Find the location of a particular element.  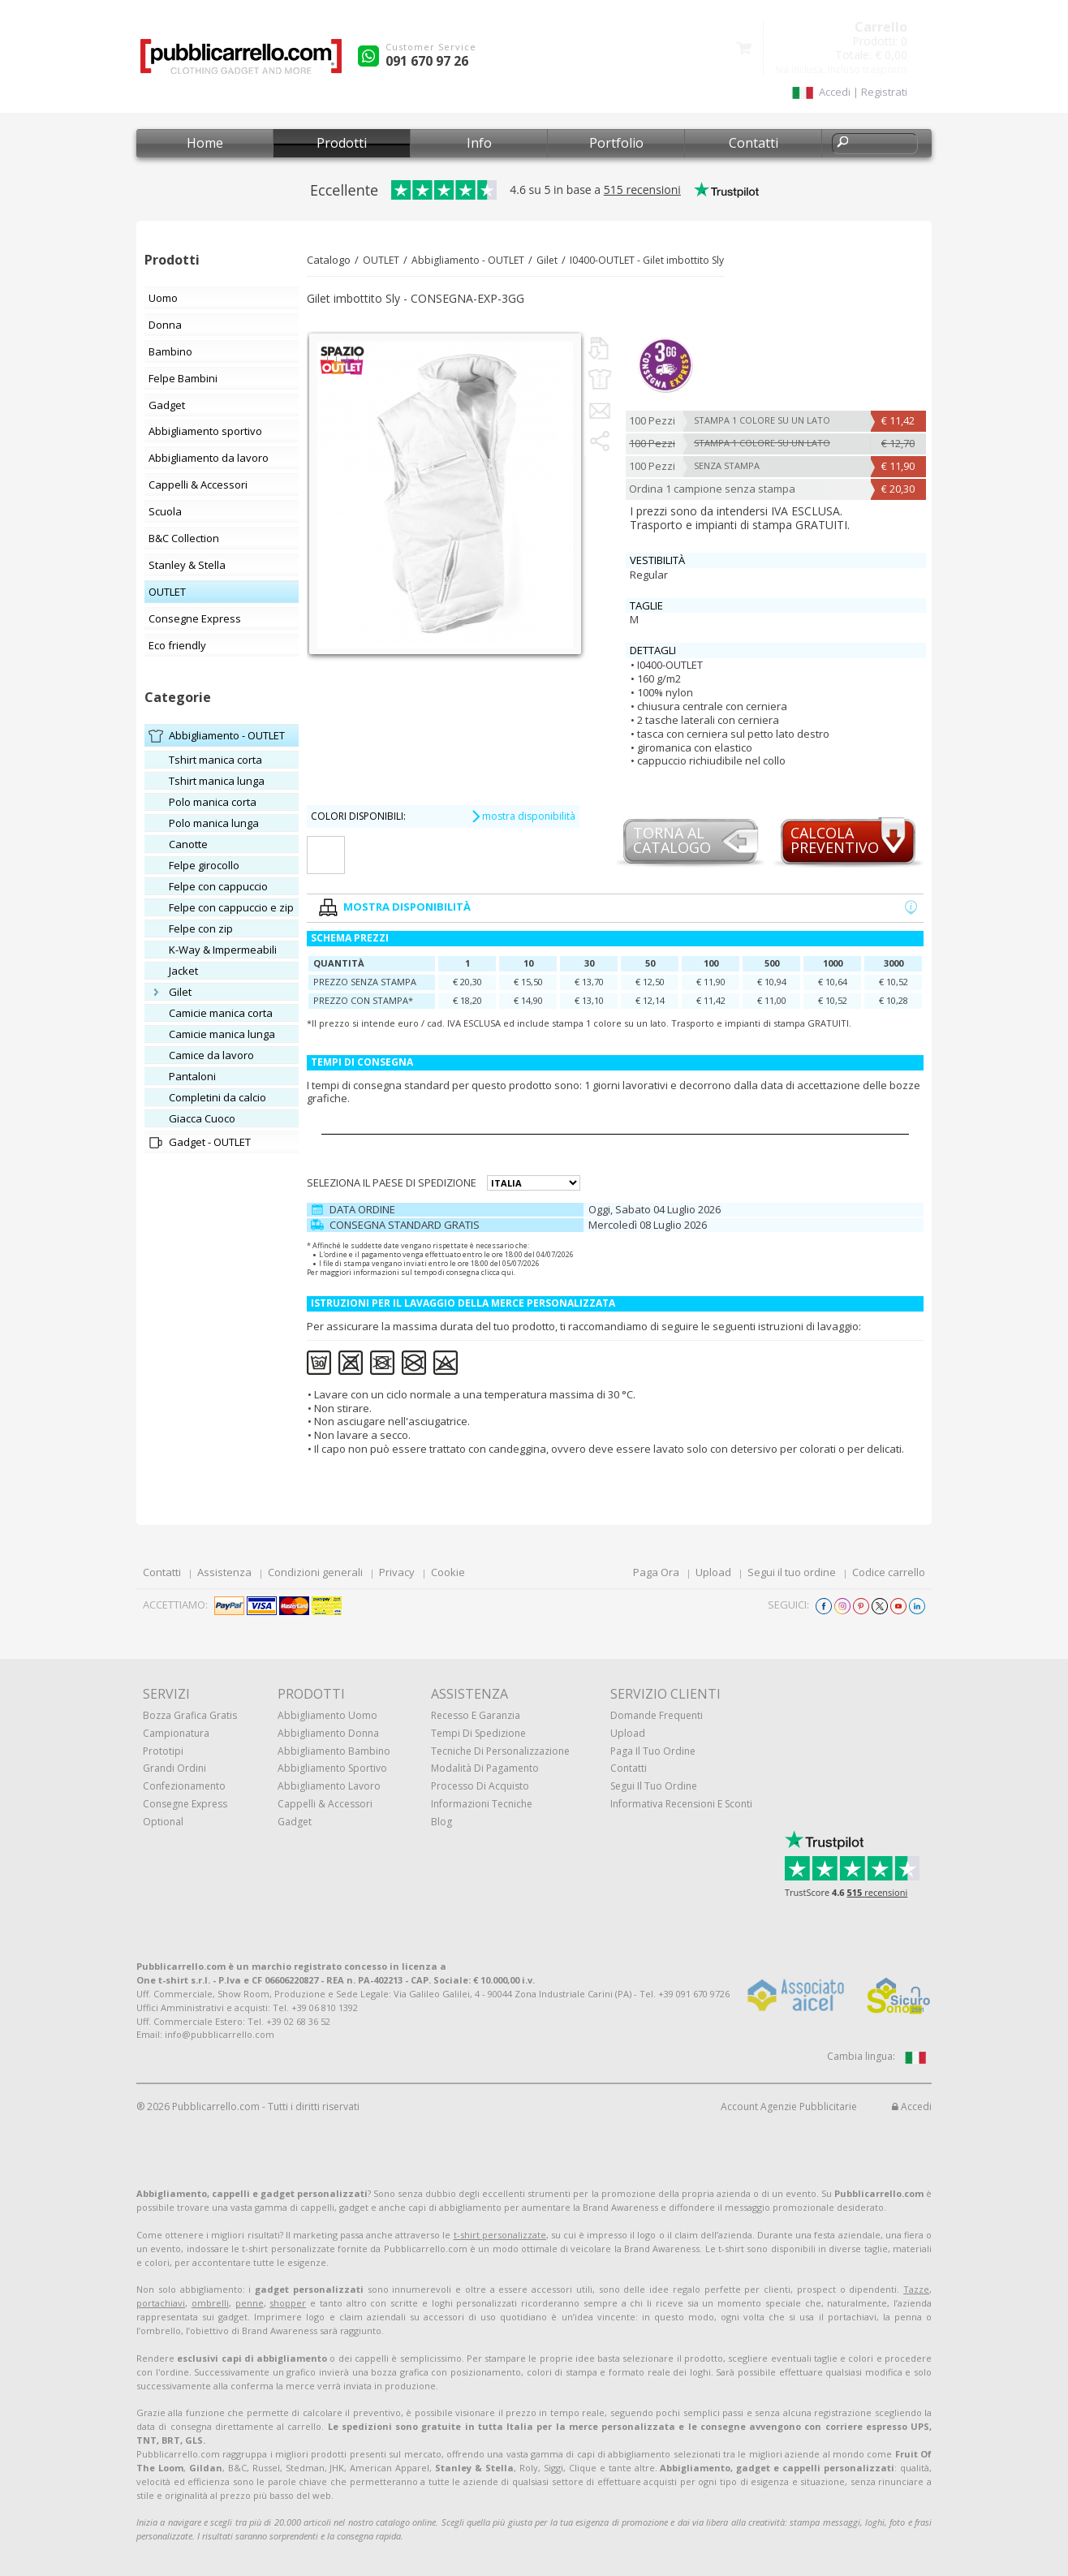

mostra disponibilità is located at coordinates (522, 816).